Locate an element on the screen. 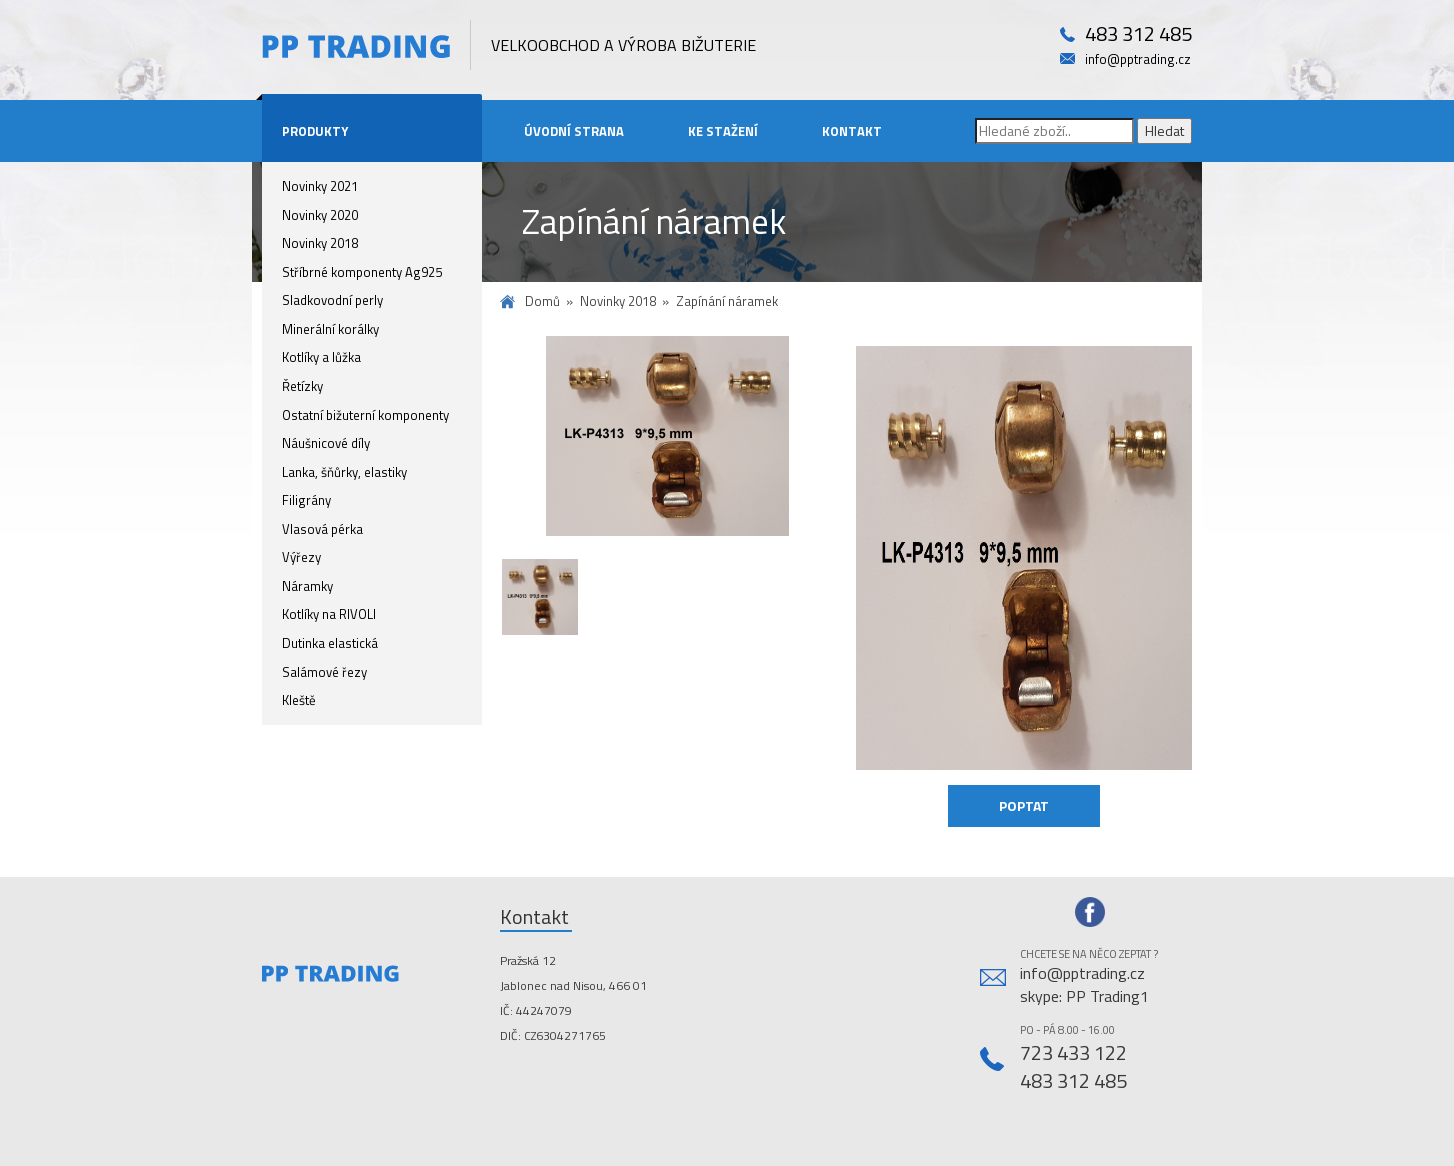 This screenshot has height=1166, width=1454. Ke stažení is located at coordinates (723, 131).